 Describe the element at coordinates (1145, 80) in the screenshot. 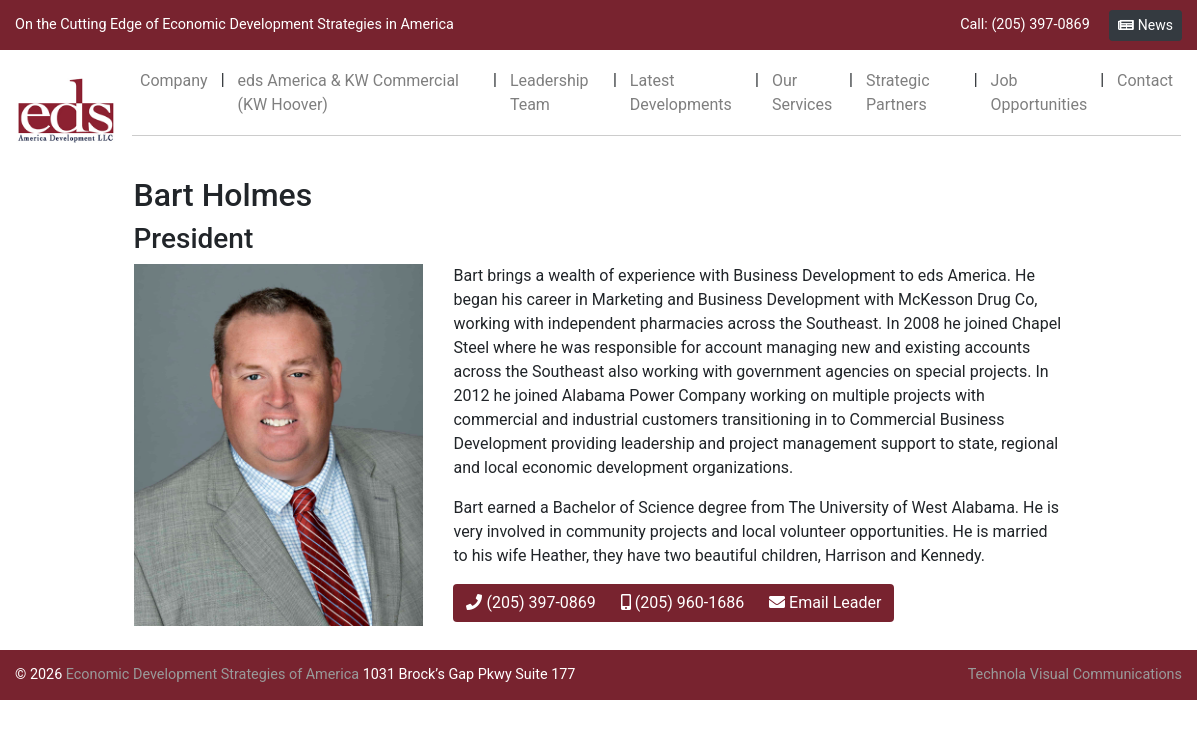

I see `Contact` at that location.